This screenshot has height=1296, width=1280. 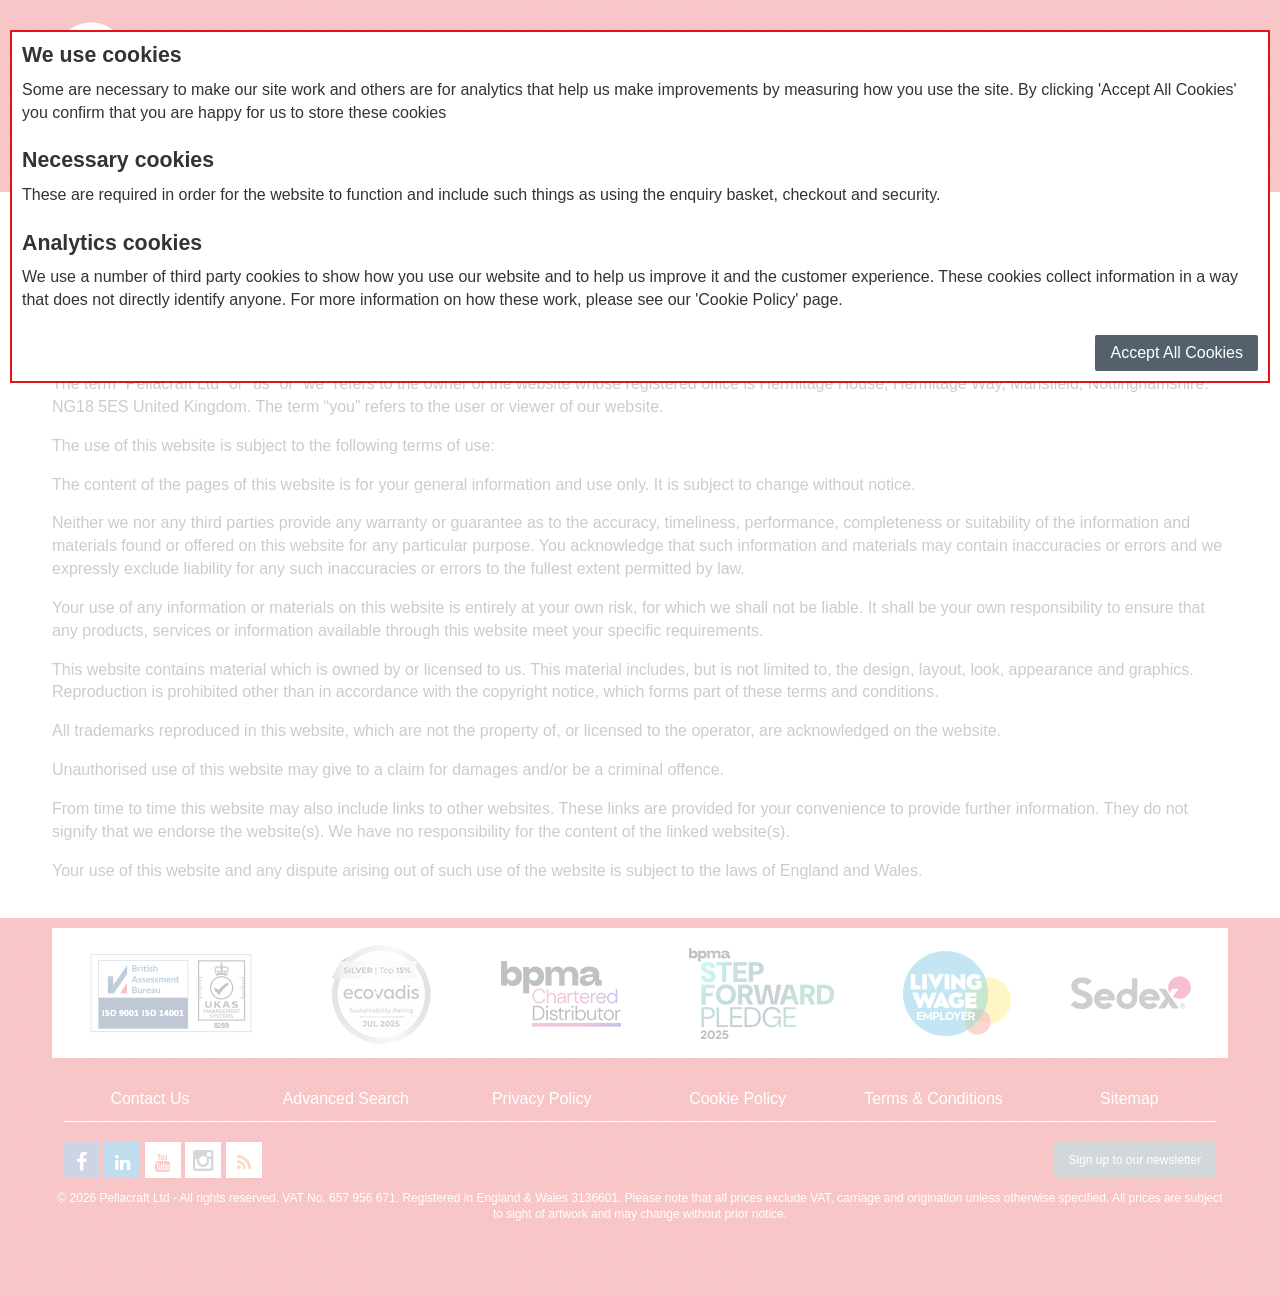 I want to click on Accept All Cookies, so click(x=1176, y=352).